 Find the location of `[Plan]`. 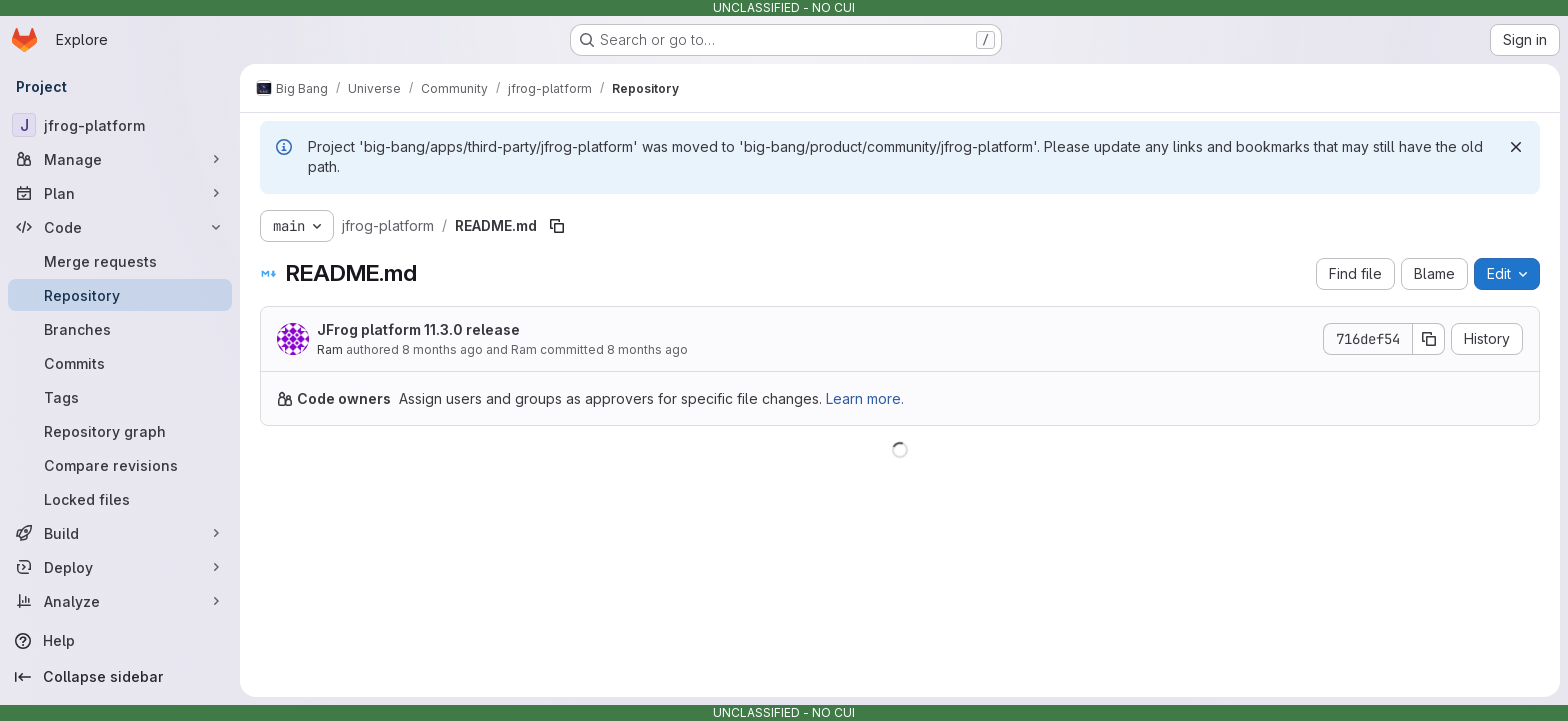

[Plan] is located at coordinates (120, 193).